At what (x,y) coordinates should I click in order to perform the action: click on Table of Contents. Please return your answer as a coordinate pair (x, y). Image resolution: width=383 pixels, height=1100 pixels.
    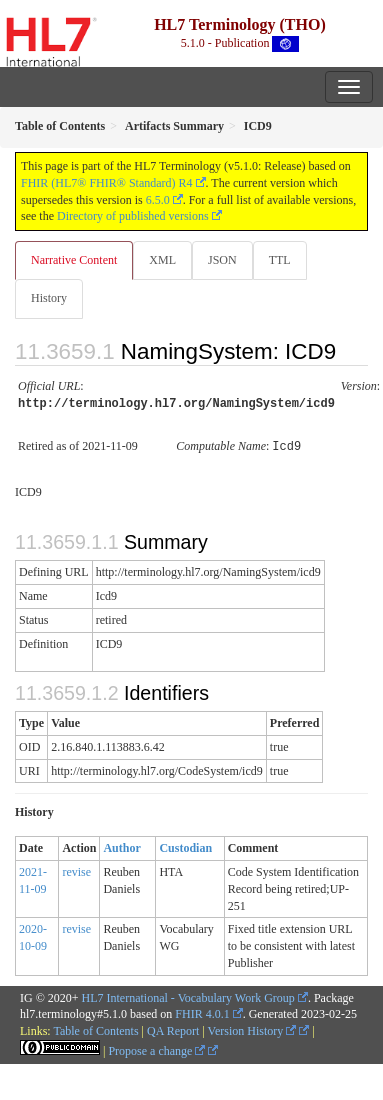
    Looking at the image, I should click on (95, 1028).